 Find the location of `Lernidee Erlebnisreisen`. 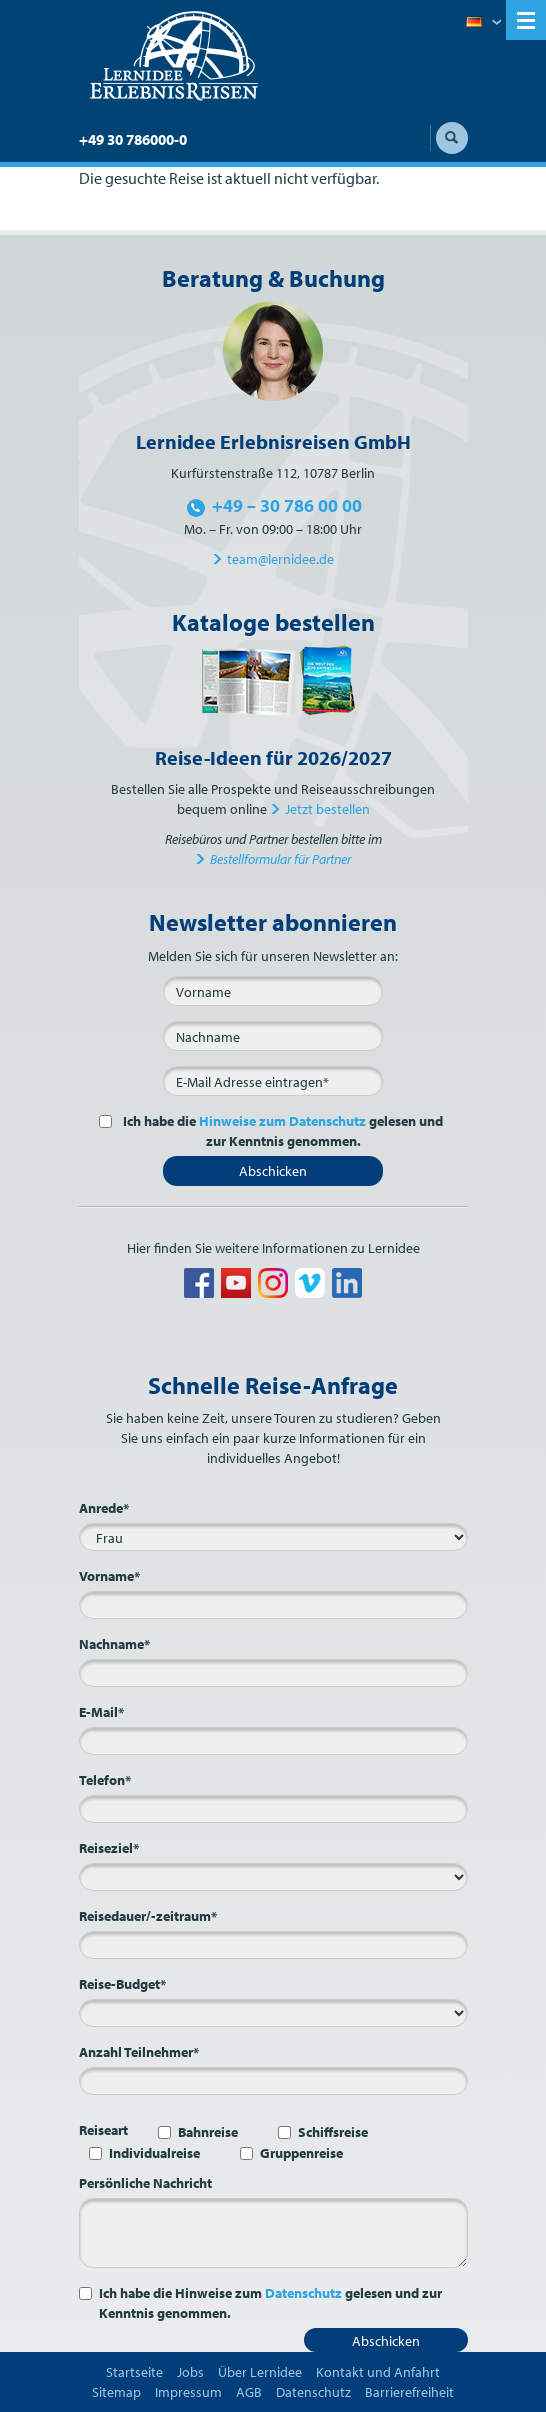

Lernidee Erlebnisreisen is located at coordinates (174, 56).